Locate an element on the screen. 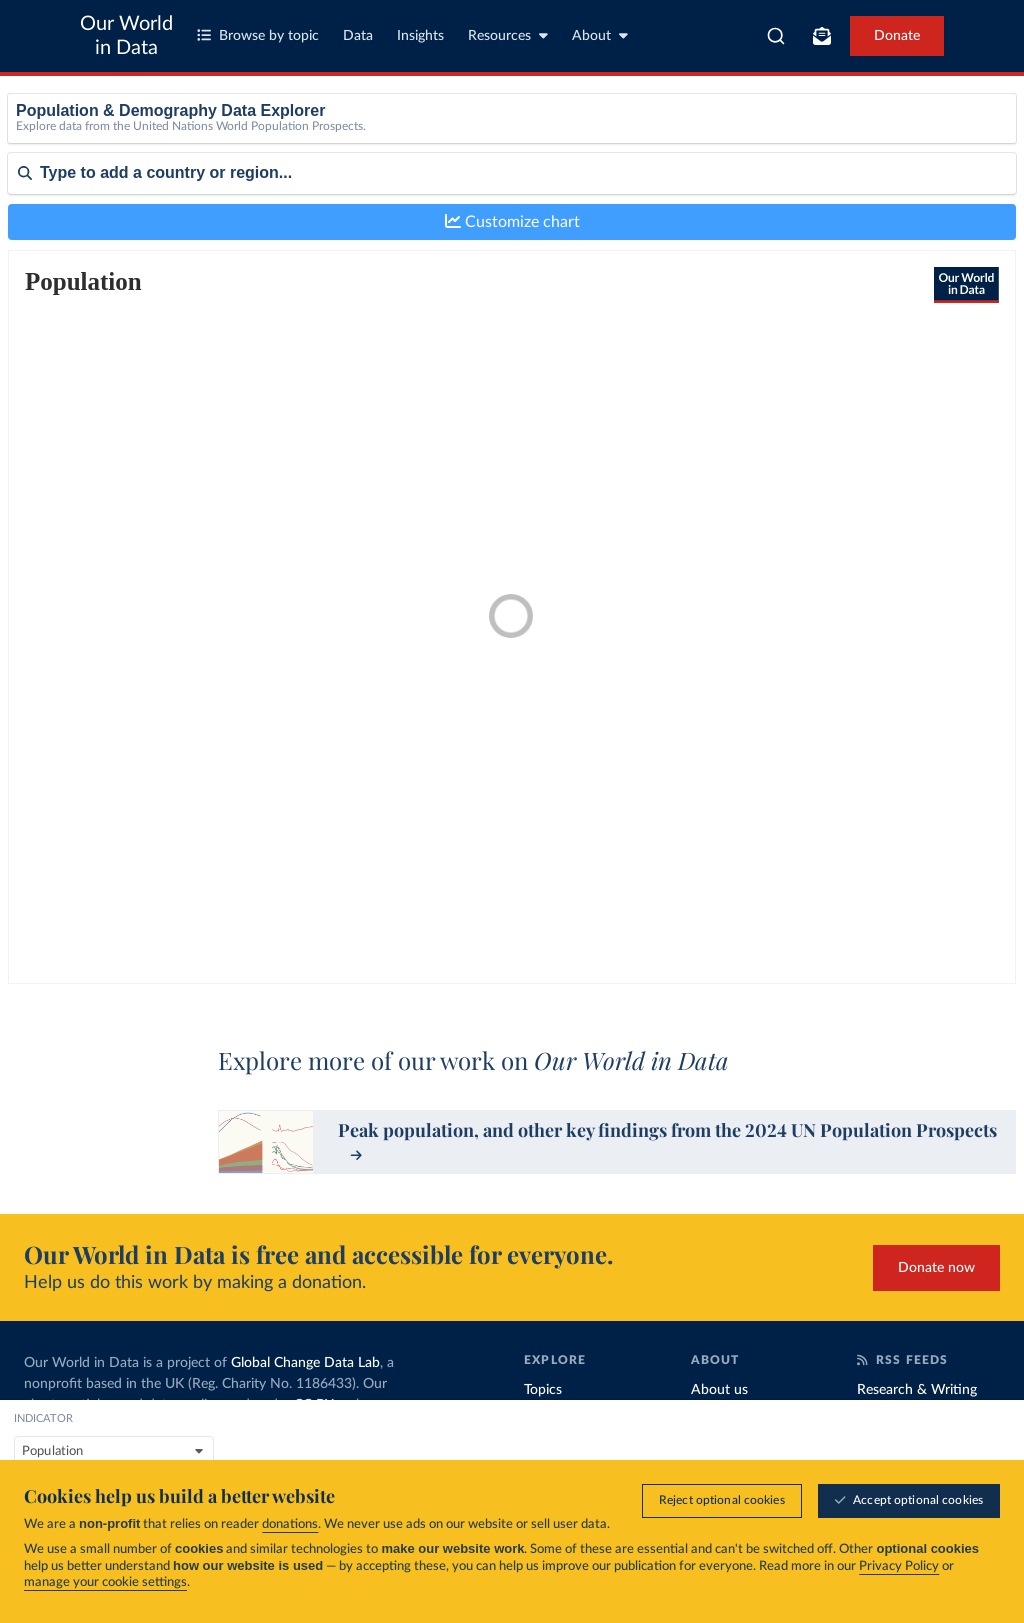 The image size is (1024, 1623). Both sexes is located at coordinates (468, 137).